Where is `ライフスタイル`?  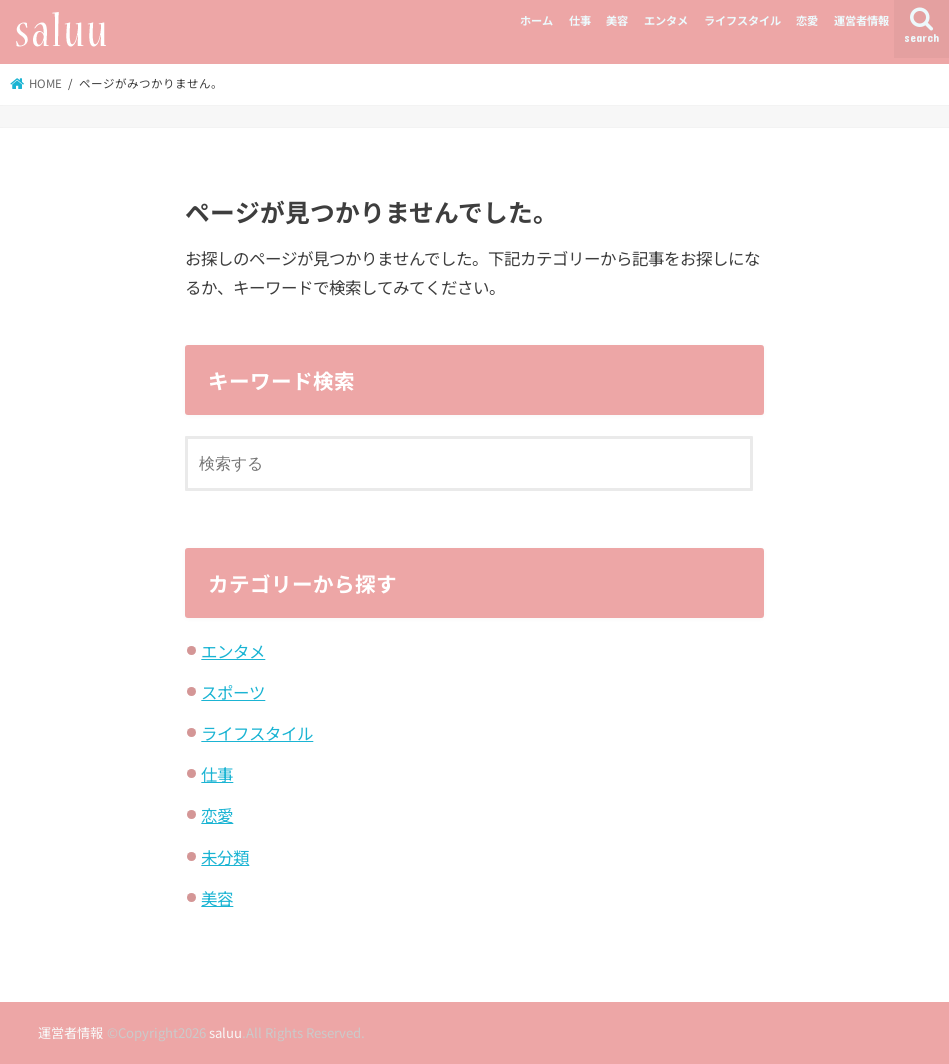 ライフスタイル is located at coordinates (742, 20).